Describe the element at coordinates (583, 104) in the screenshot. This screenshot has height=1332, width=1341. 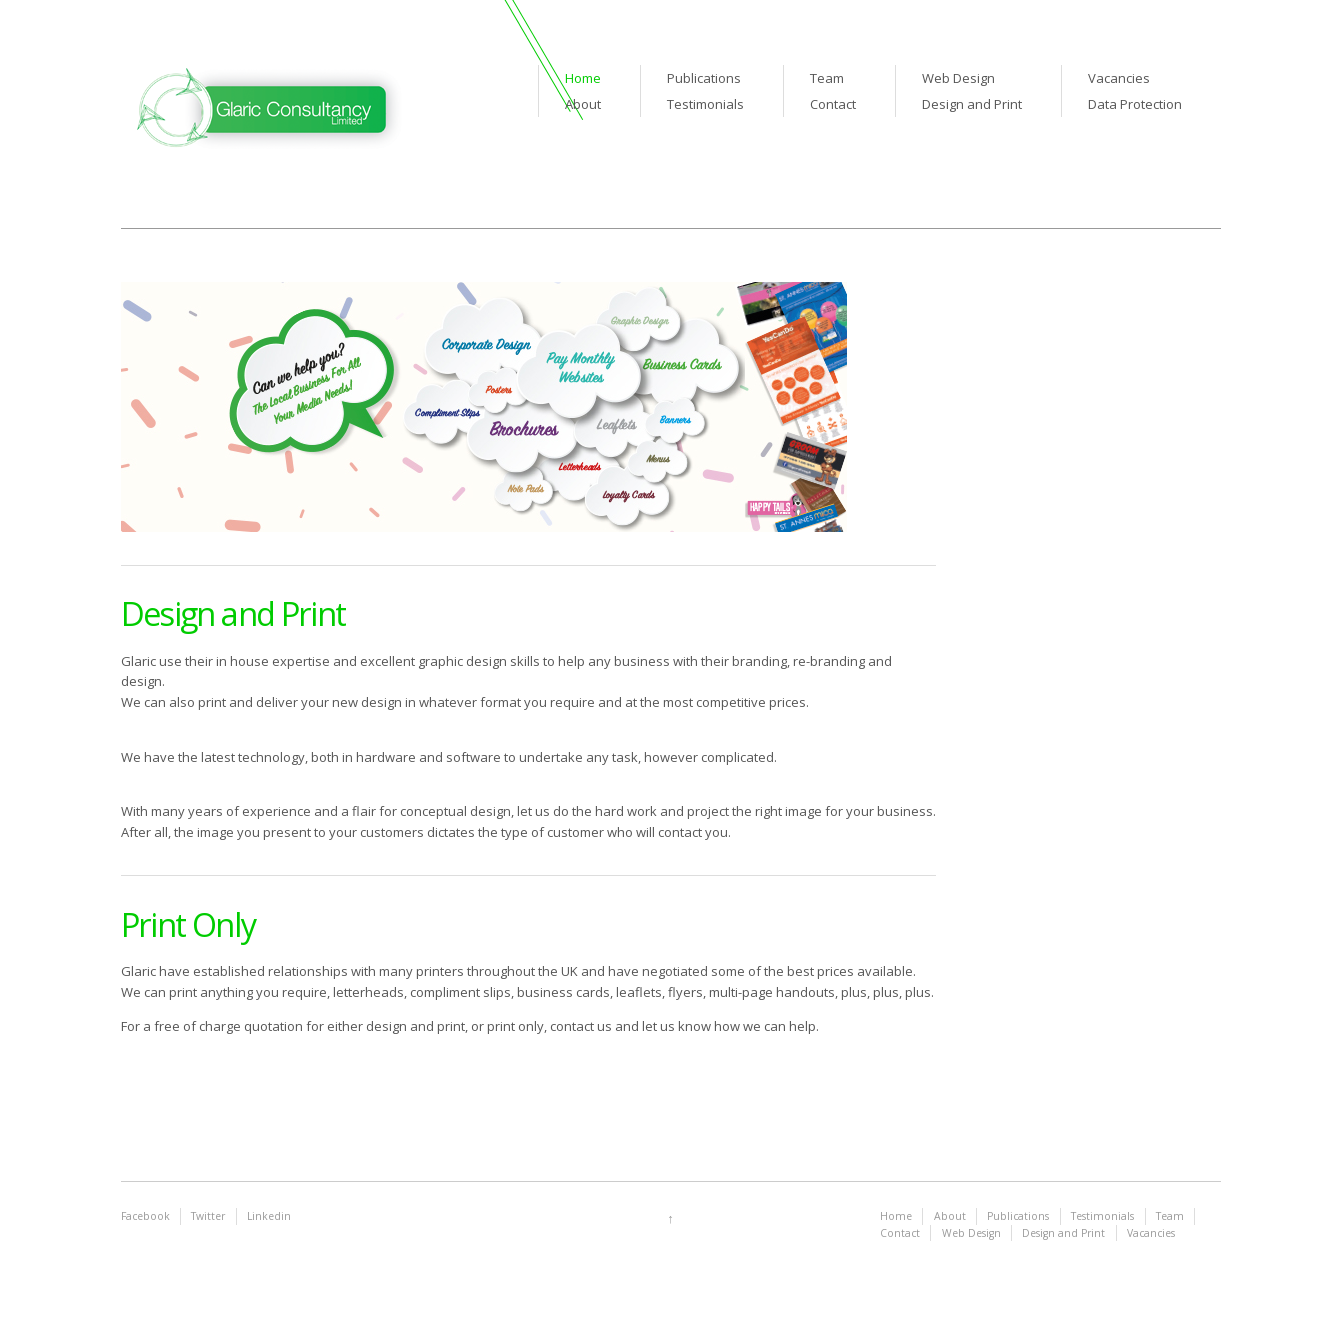
I see `About` at that location.